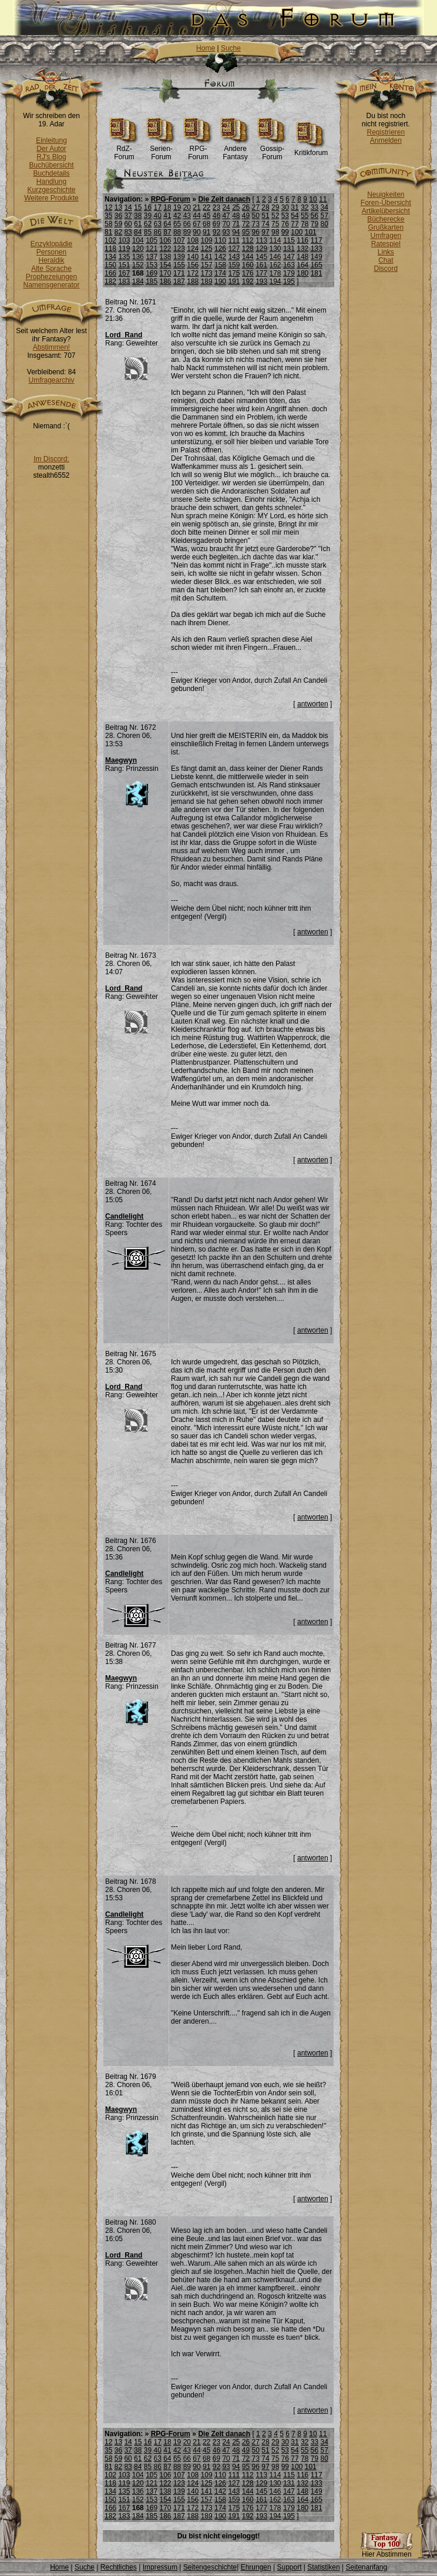 This screenshot has height=2576, width=437. I want to click on 152, so click(138, 265).